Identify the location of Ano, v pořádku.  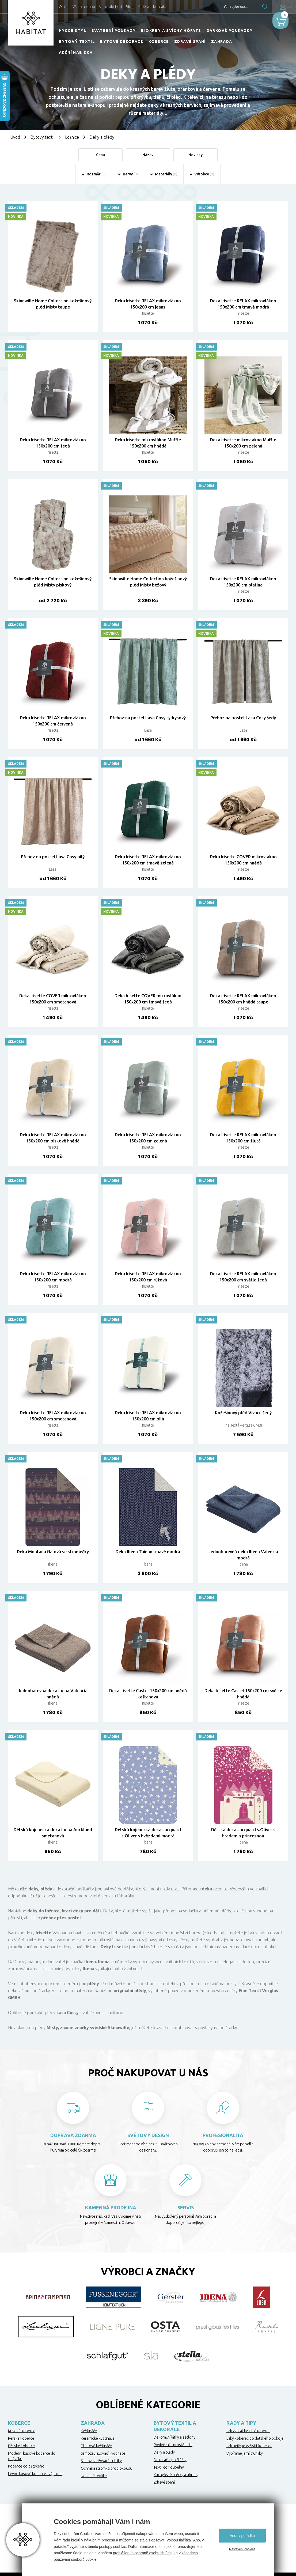
(242, 2535).